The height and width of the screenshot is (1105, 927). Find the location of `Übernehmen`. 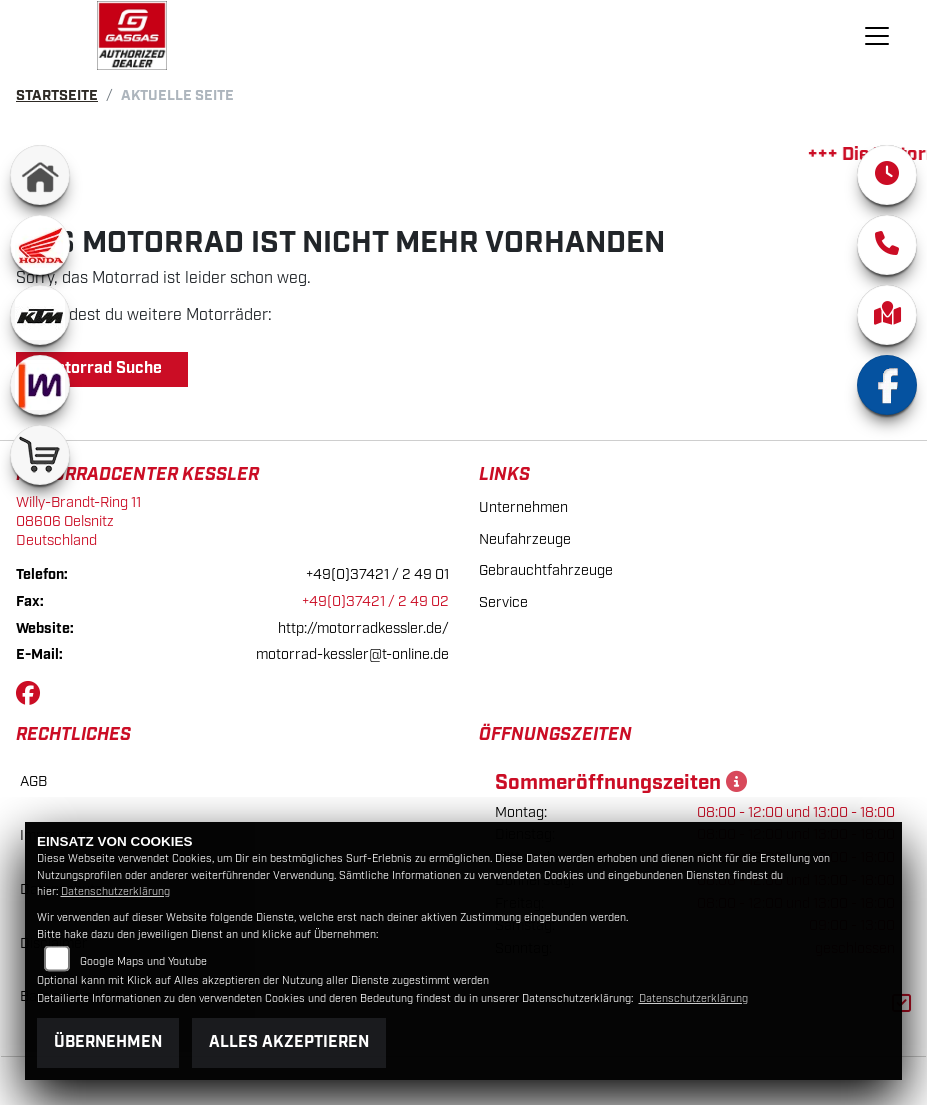

Übernehmen is located at coordinates (108, 1042).